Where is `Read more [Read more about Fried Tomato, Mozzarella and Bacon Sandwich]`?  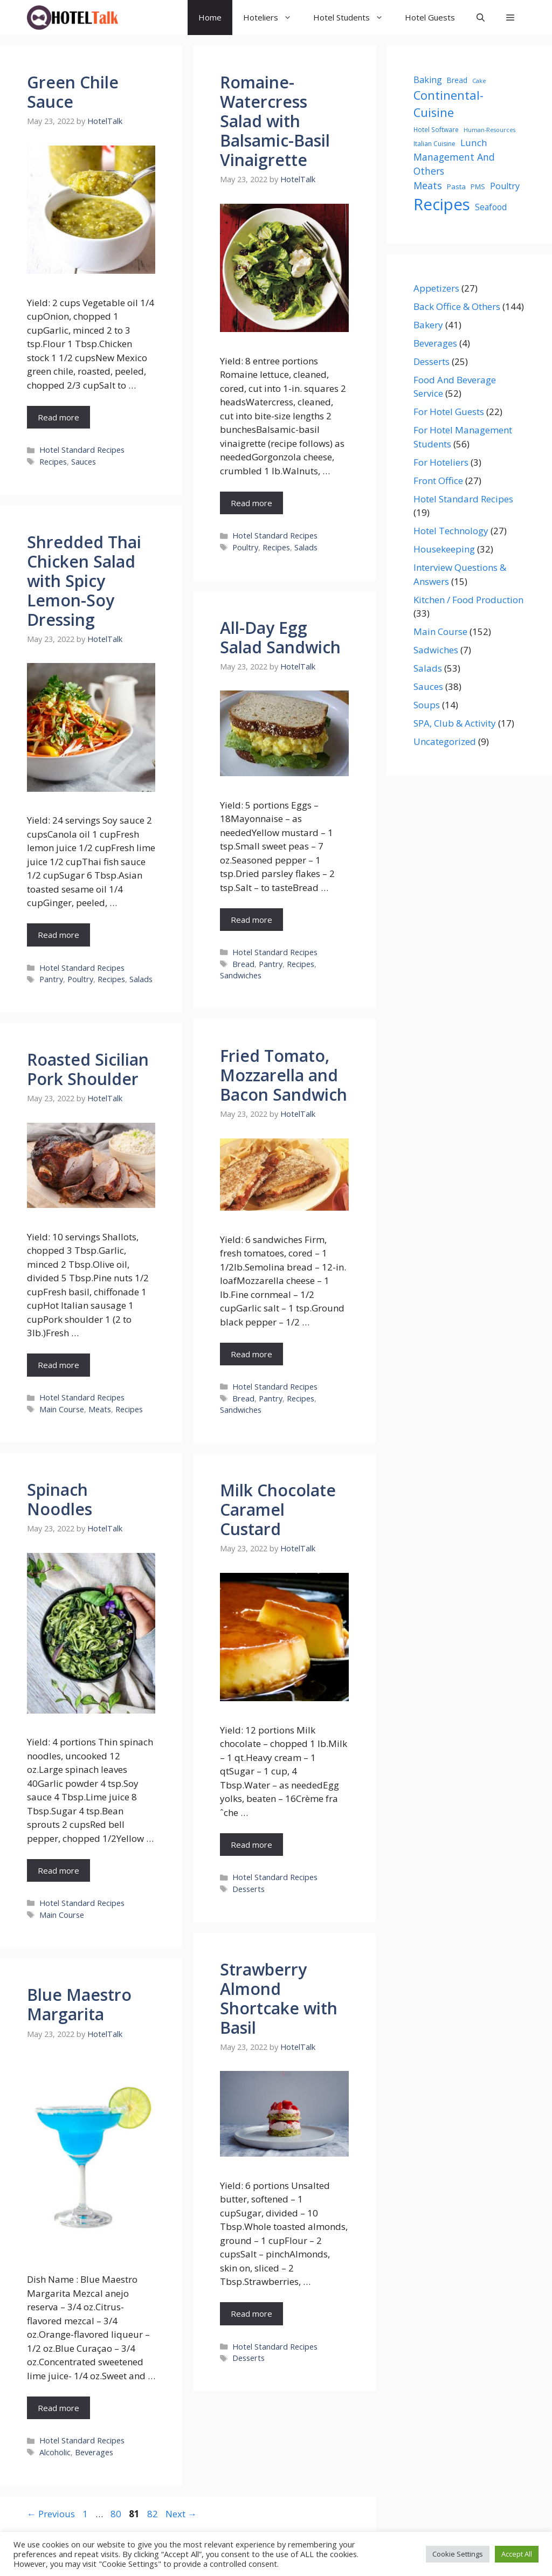
Read more [Read more about Fried Tomato, Mozzarella and Bacon Sandwich] is located at coordinates (251, 1354).